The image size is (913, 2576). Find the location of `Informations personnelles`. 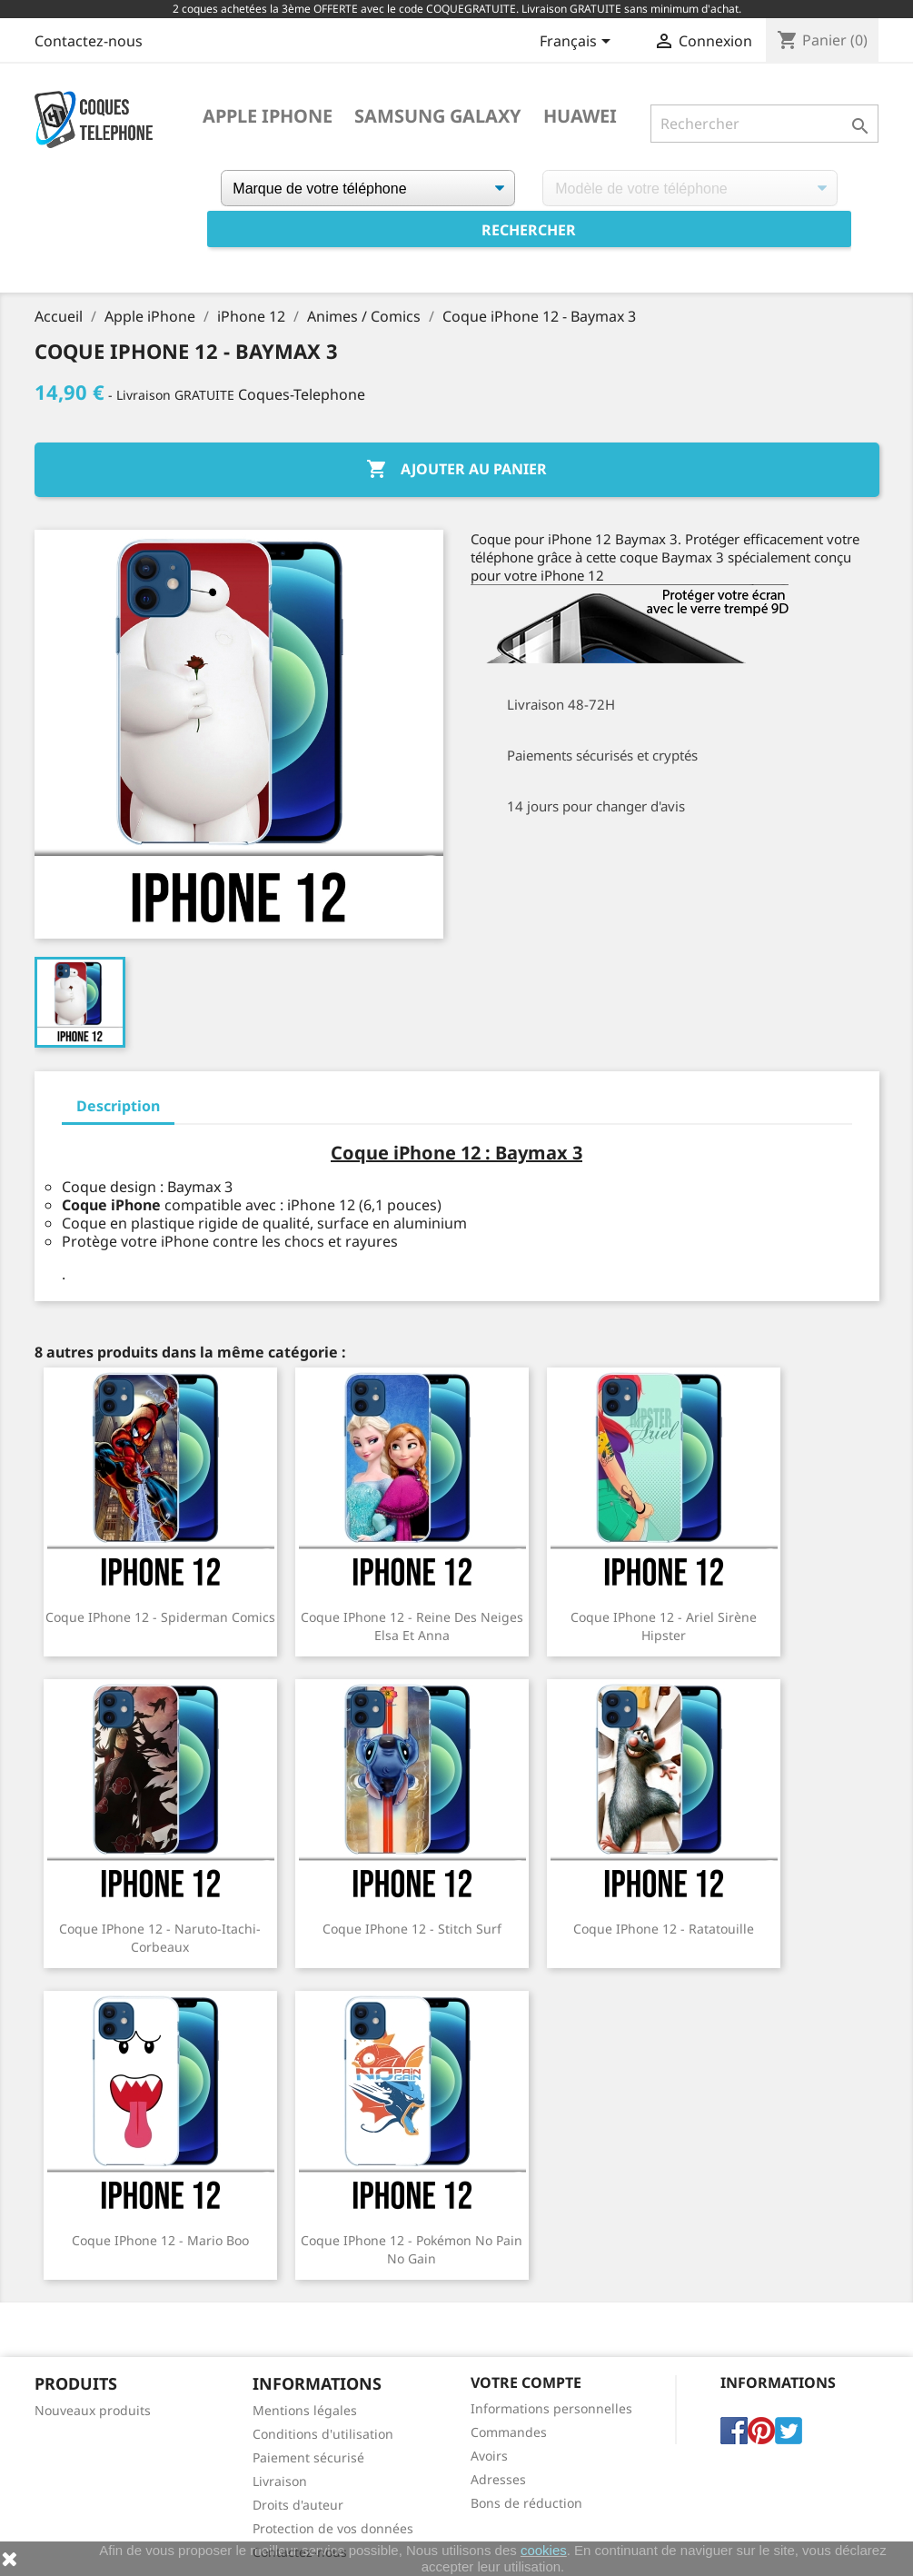

Informations personnelles is located at coordinates (551, 2408).